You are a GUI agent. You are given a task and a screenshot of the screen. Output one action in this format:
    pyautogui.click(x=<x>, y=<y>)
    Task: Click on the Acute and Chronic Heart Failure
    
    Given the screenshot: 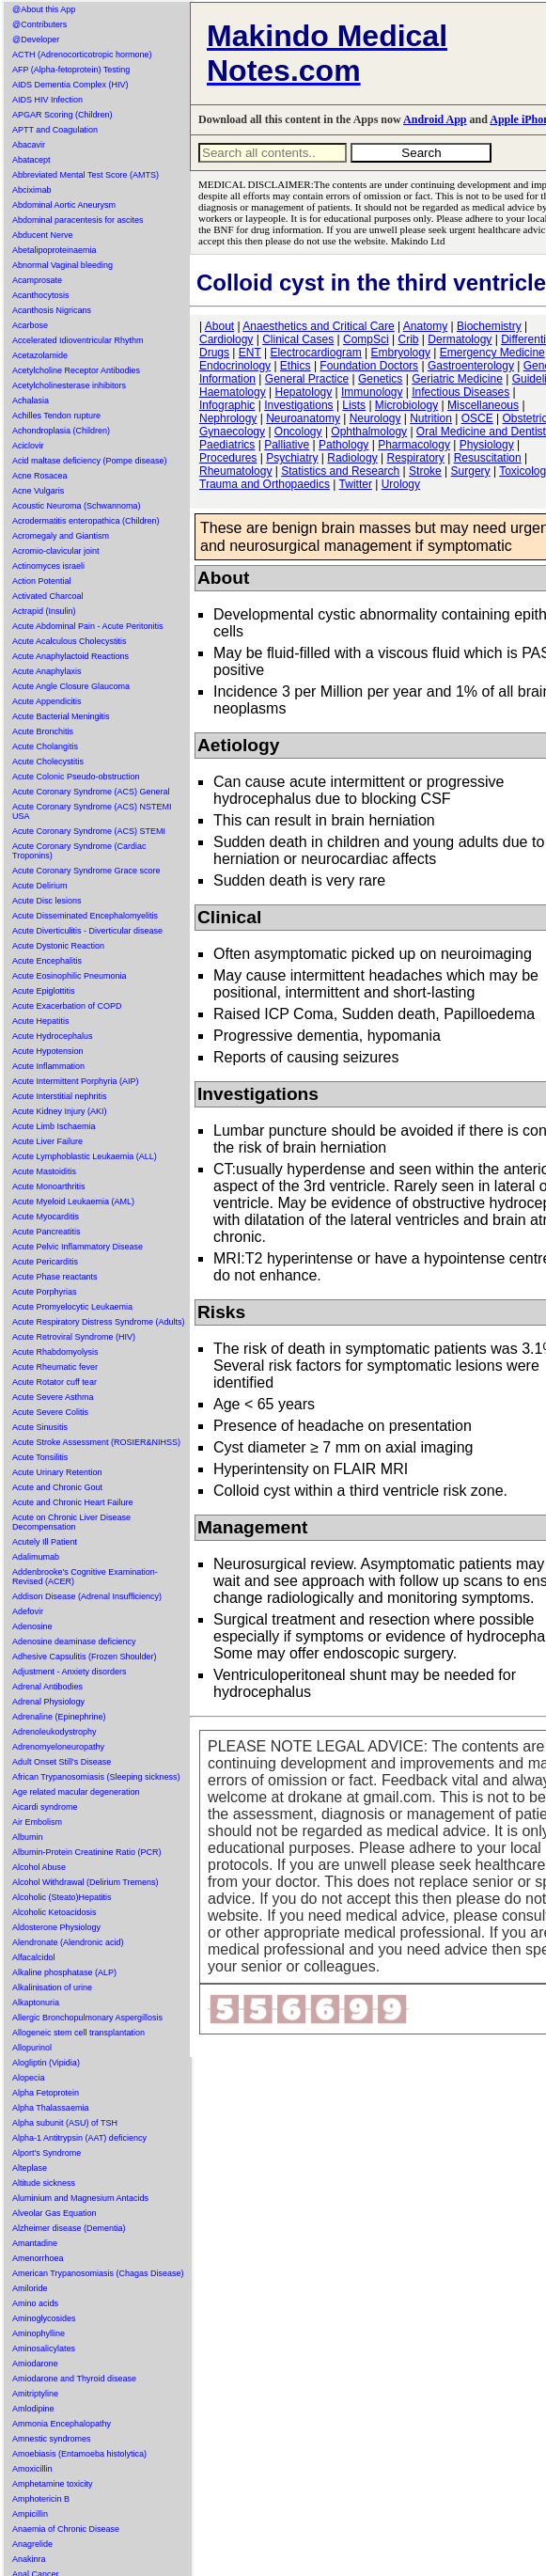 What is the action you would take?
    pyautogui.click(x=72, y=1502)
    